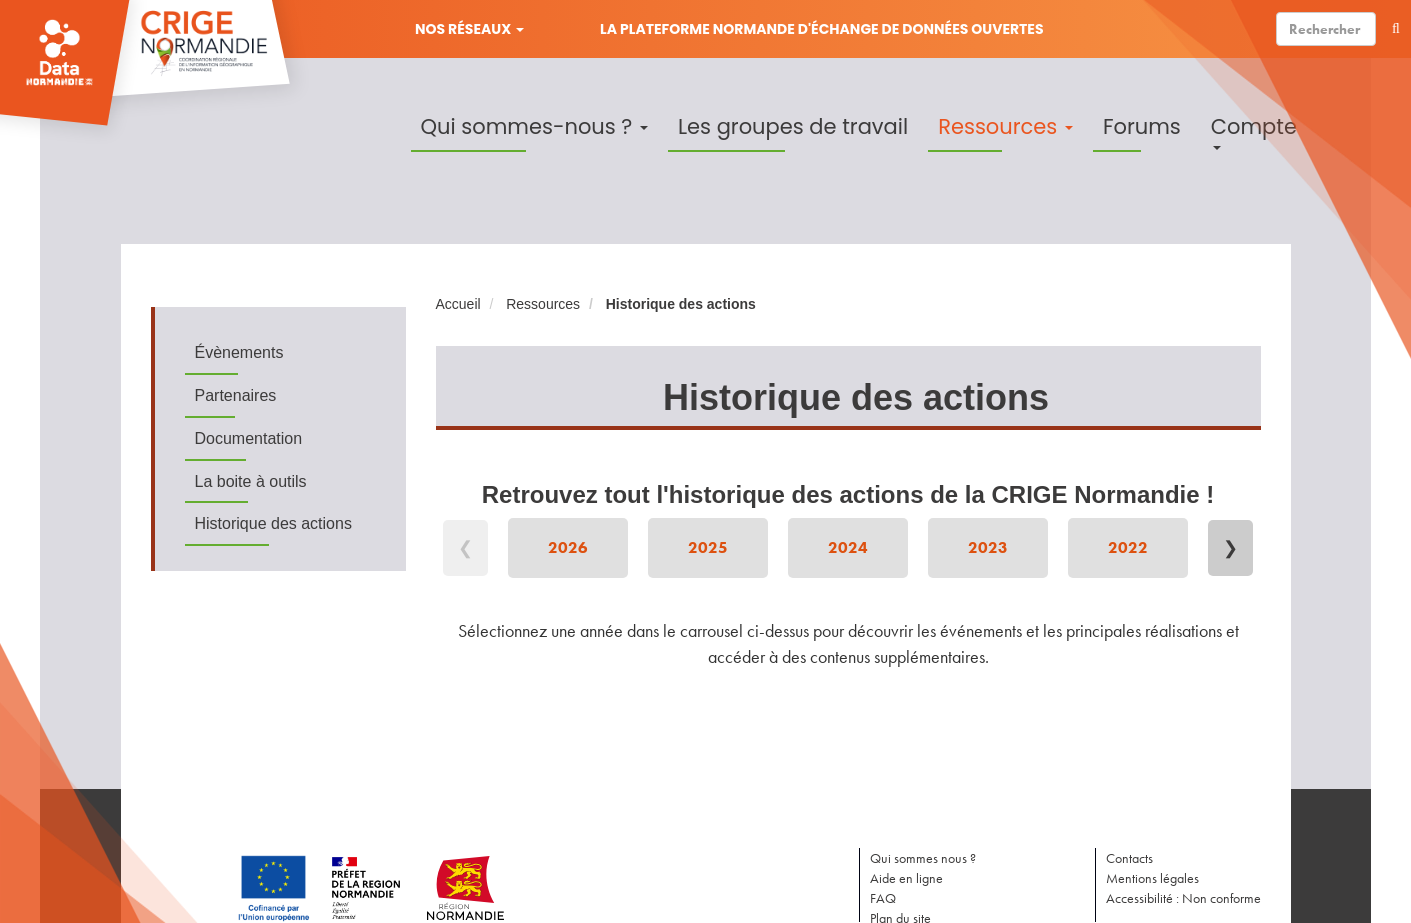 The height and width of the screenshot is (923, 1411). I want to click on Accueil, so click(458, 304).